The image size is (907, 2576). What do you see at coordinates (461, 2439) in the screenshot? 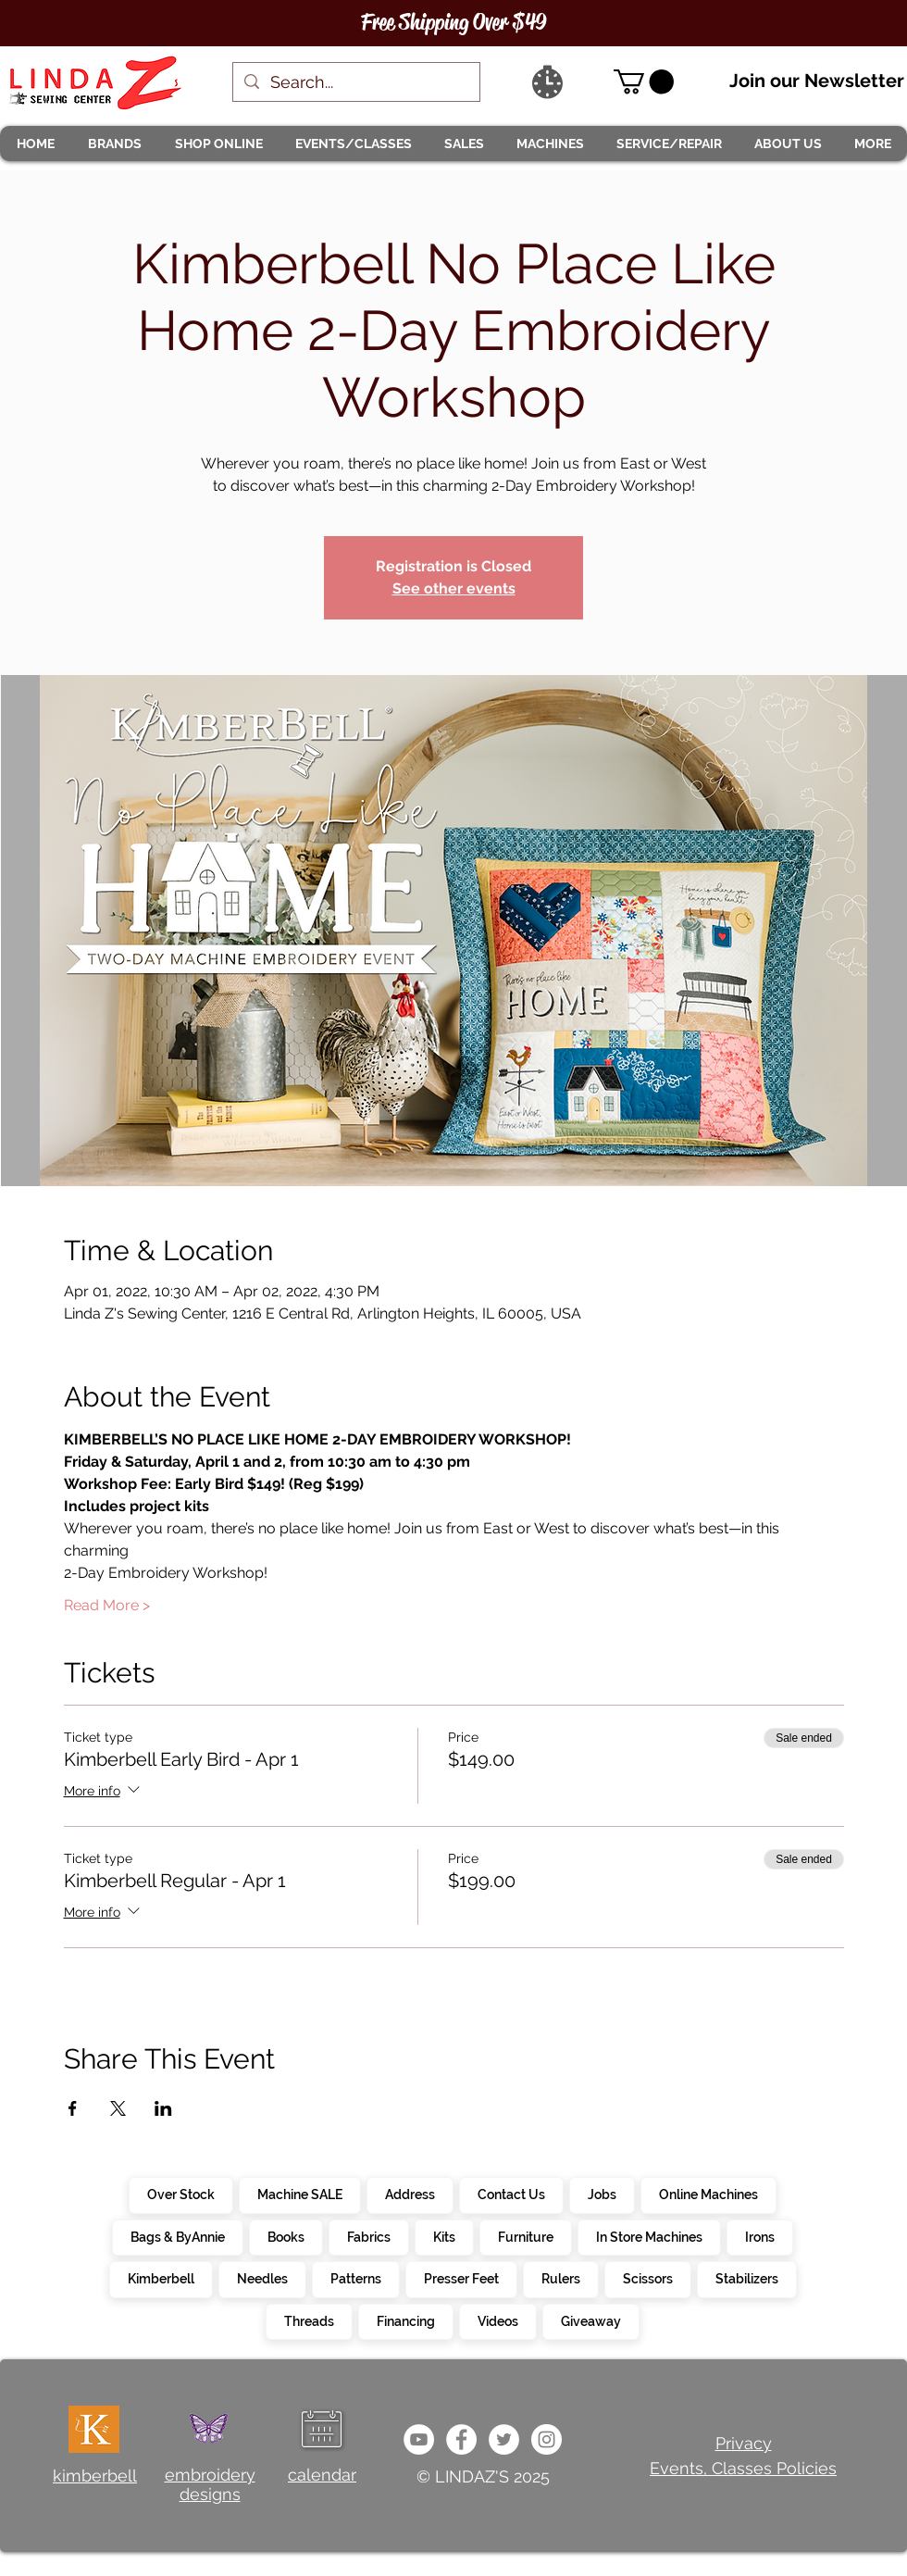
I see `[e0678ef25486466ba65ef6ad47b559e1]` at bounding box center [461, 2439].